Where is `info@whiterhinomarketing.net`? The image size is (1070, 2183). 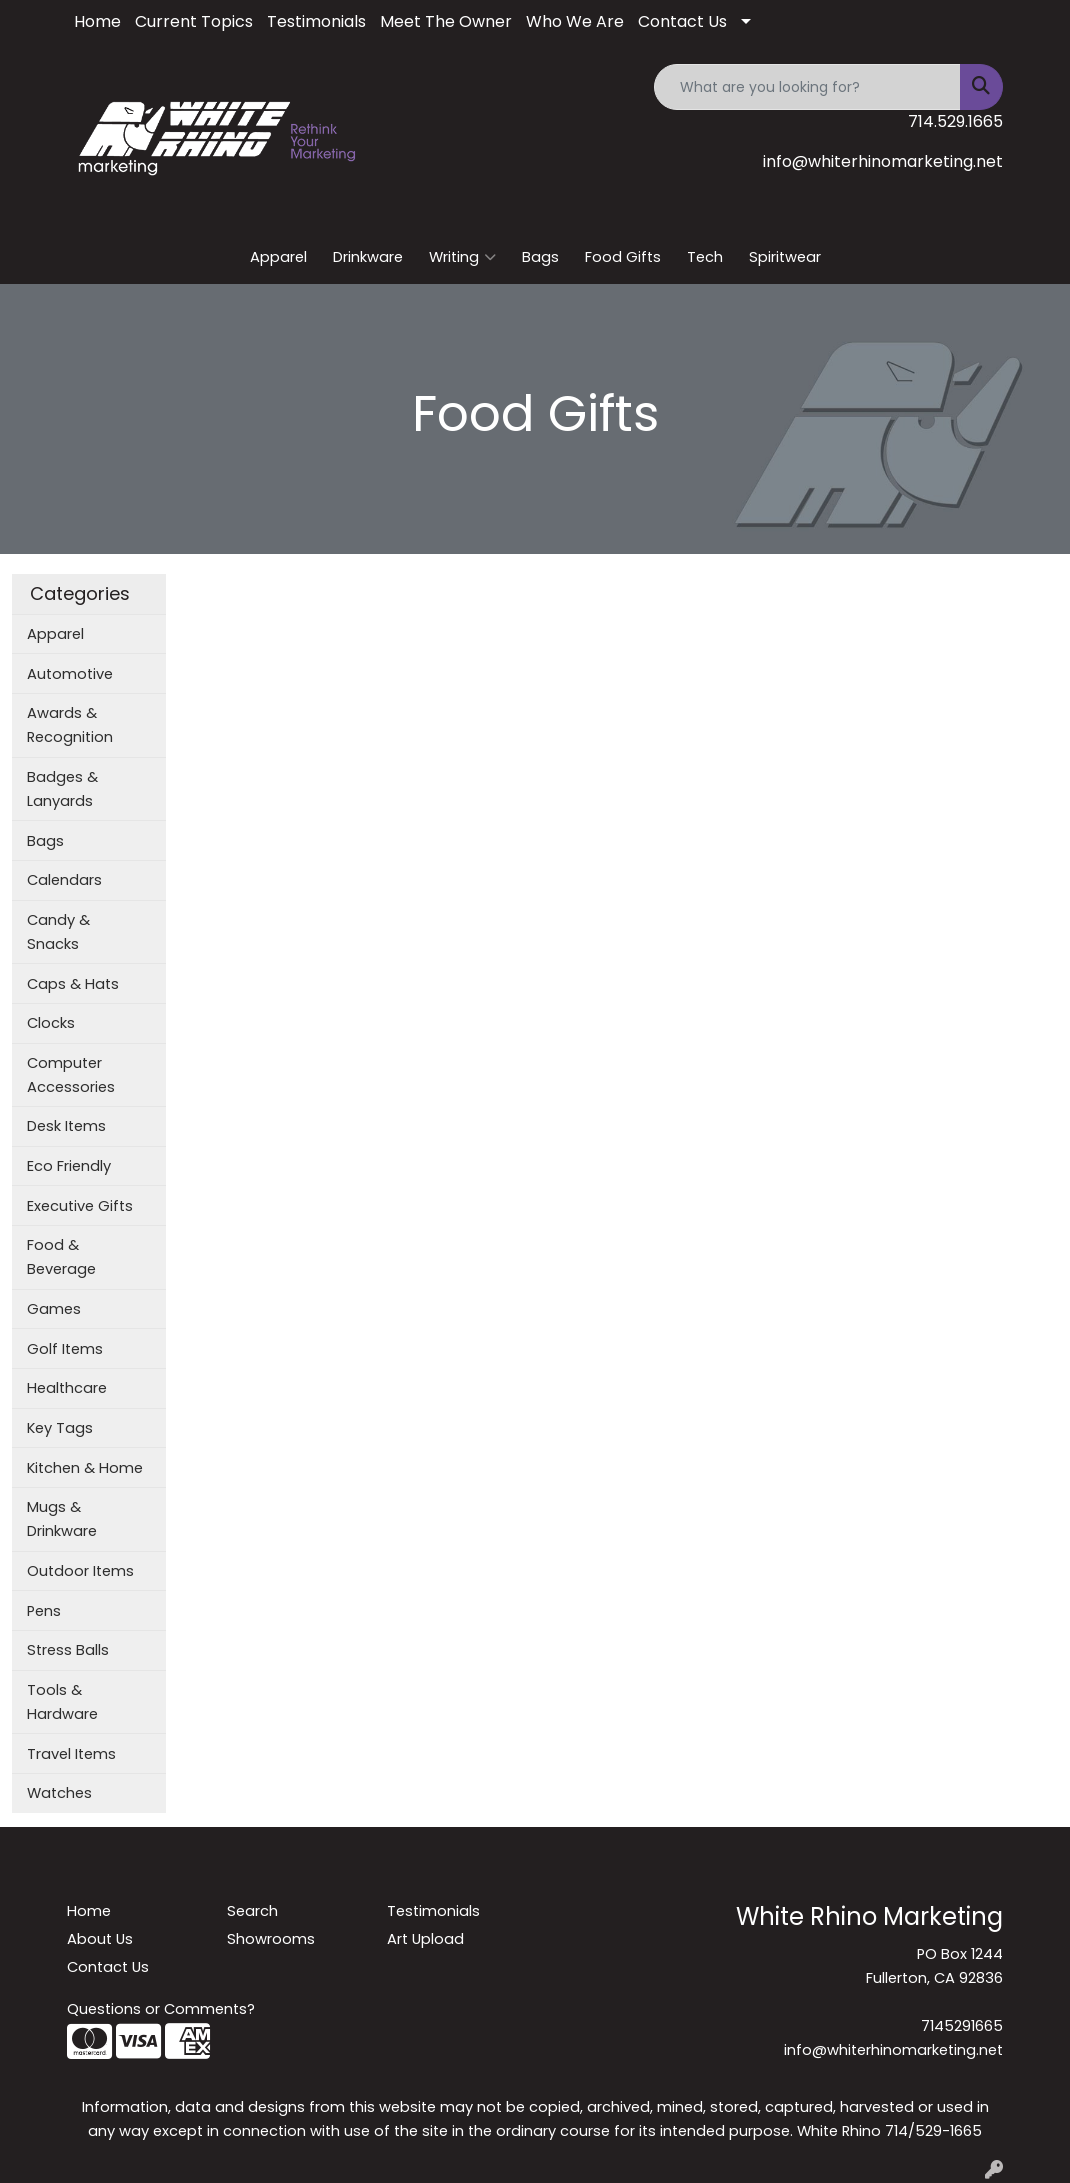
info@whiterhinomarketing.net is located at coordinates (883, 161).